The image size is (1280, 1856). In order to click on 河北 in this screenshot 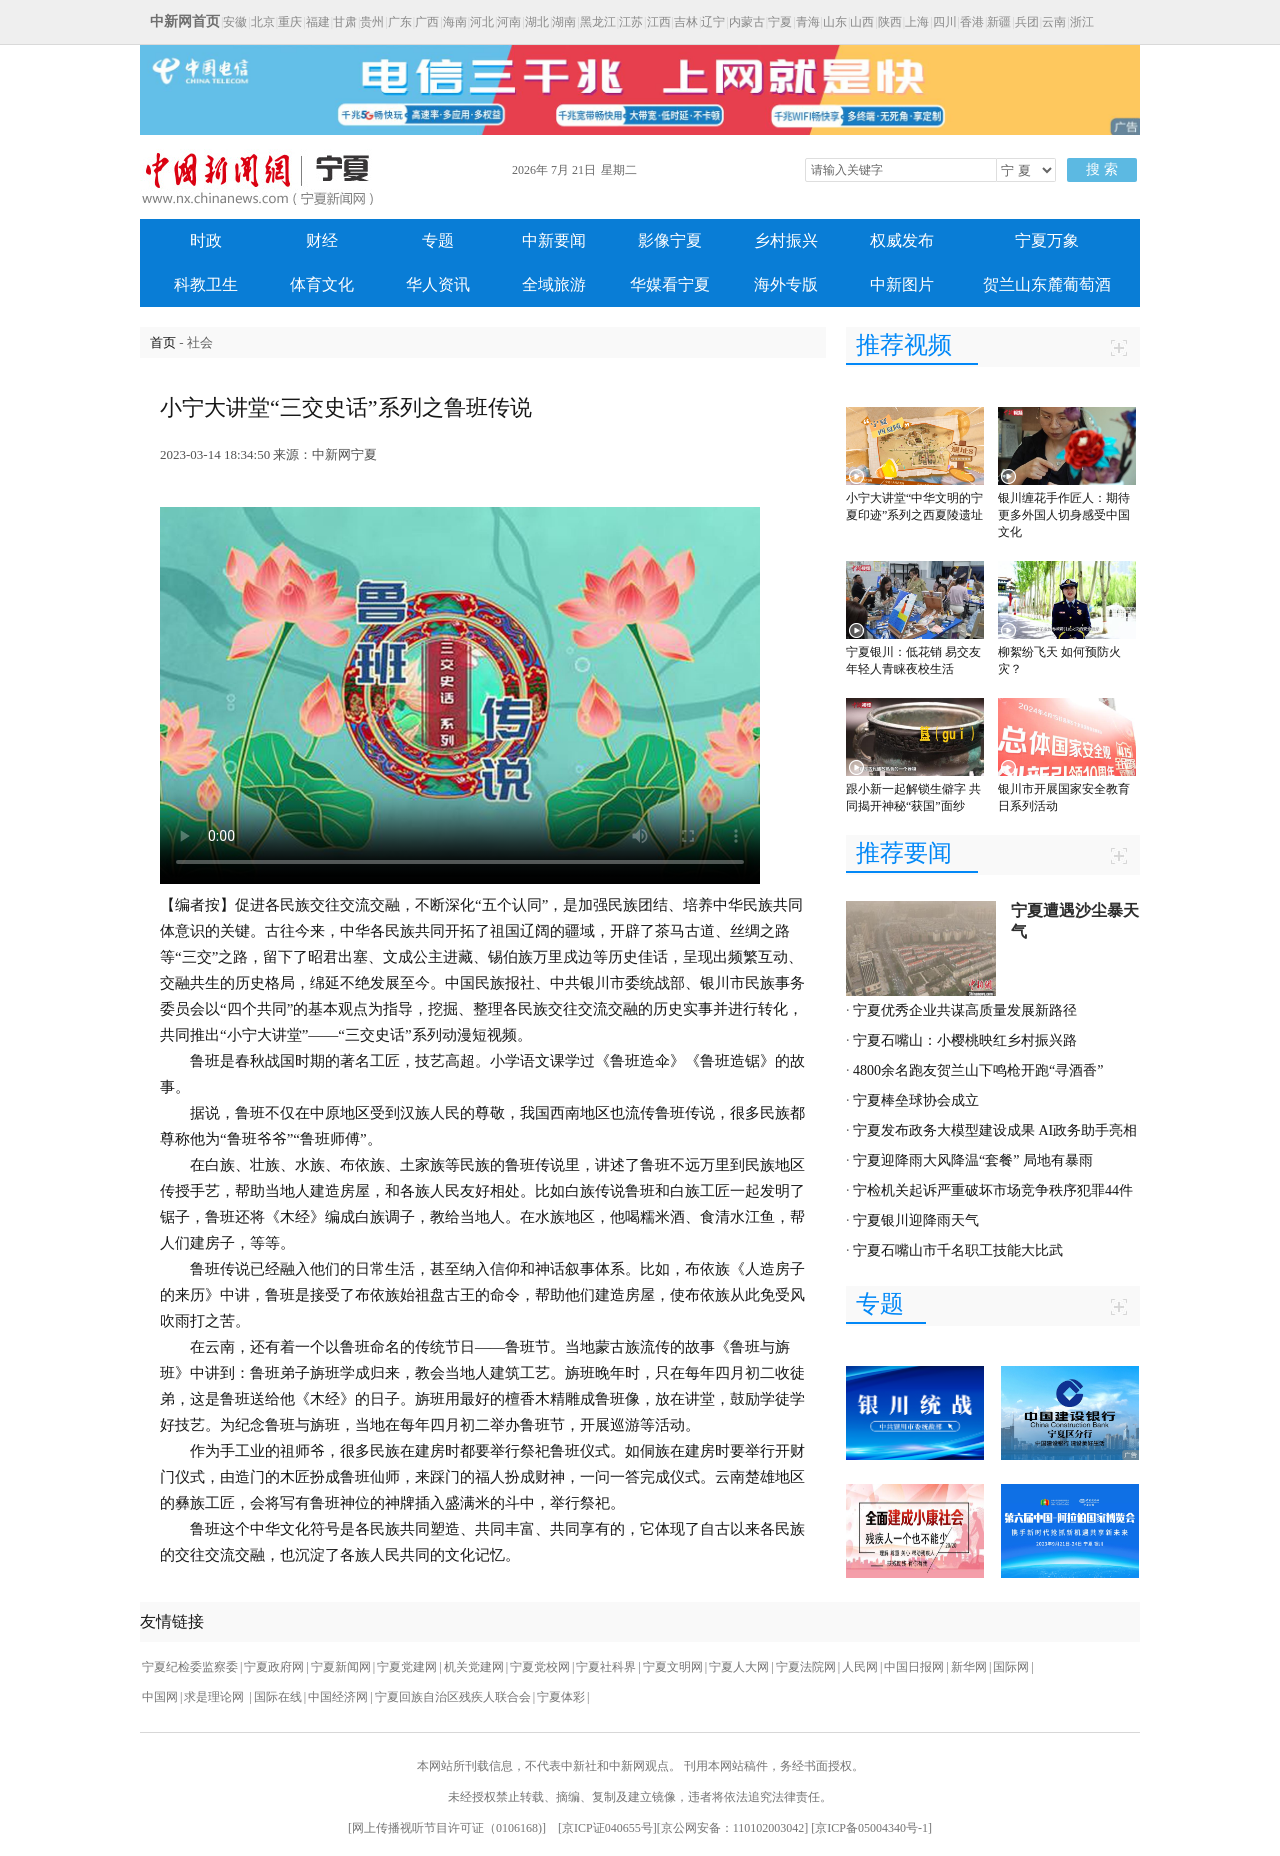, I will do `click(482, 22)`.